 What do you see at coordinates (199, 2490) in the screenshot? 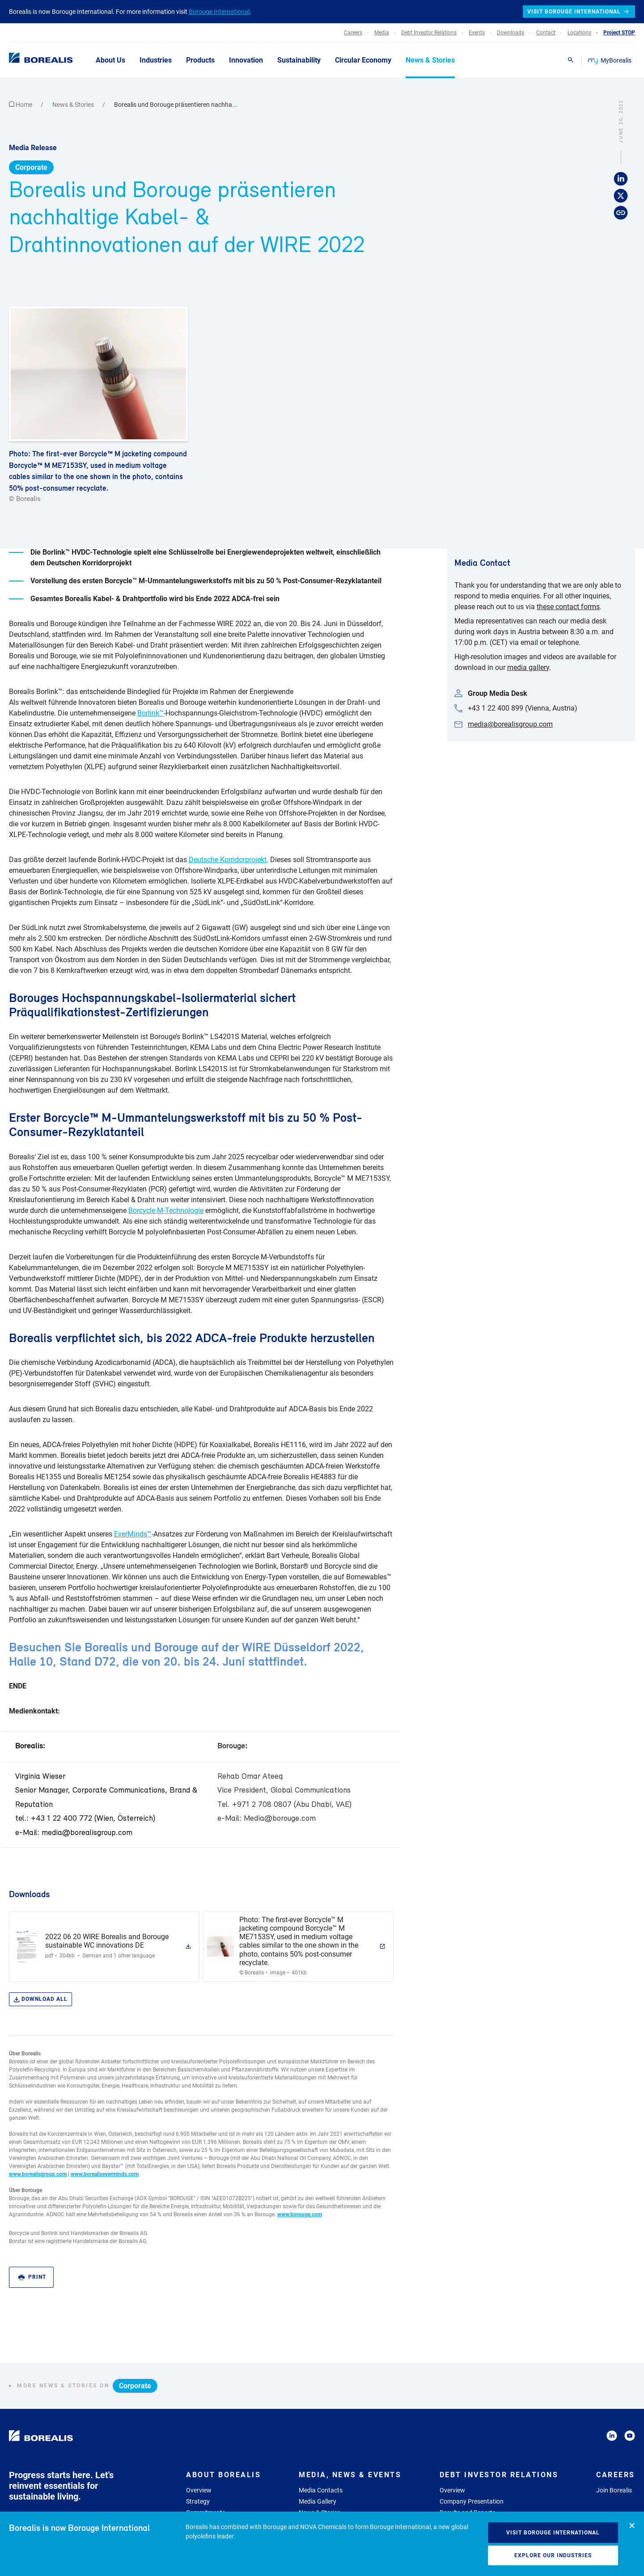
I see `Overview` at bounding box center [199, 2490].